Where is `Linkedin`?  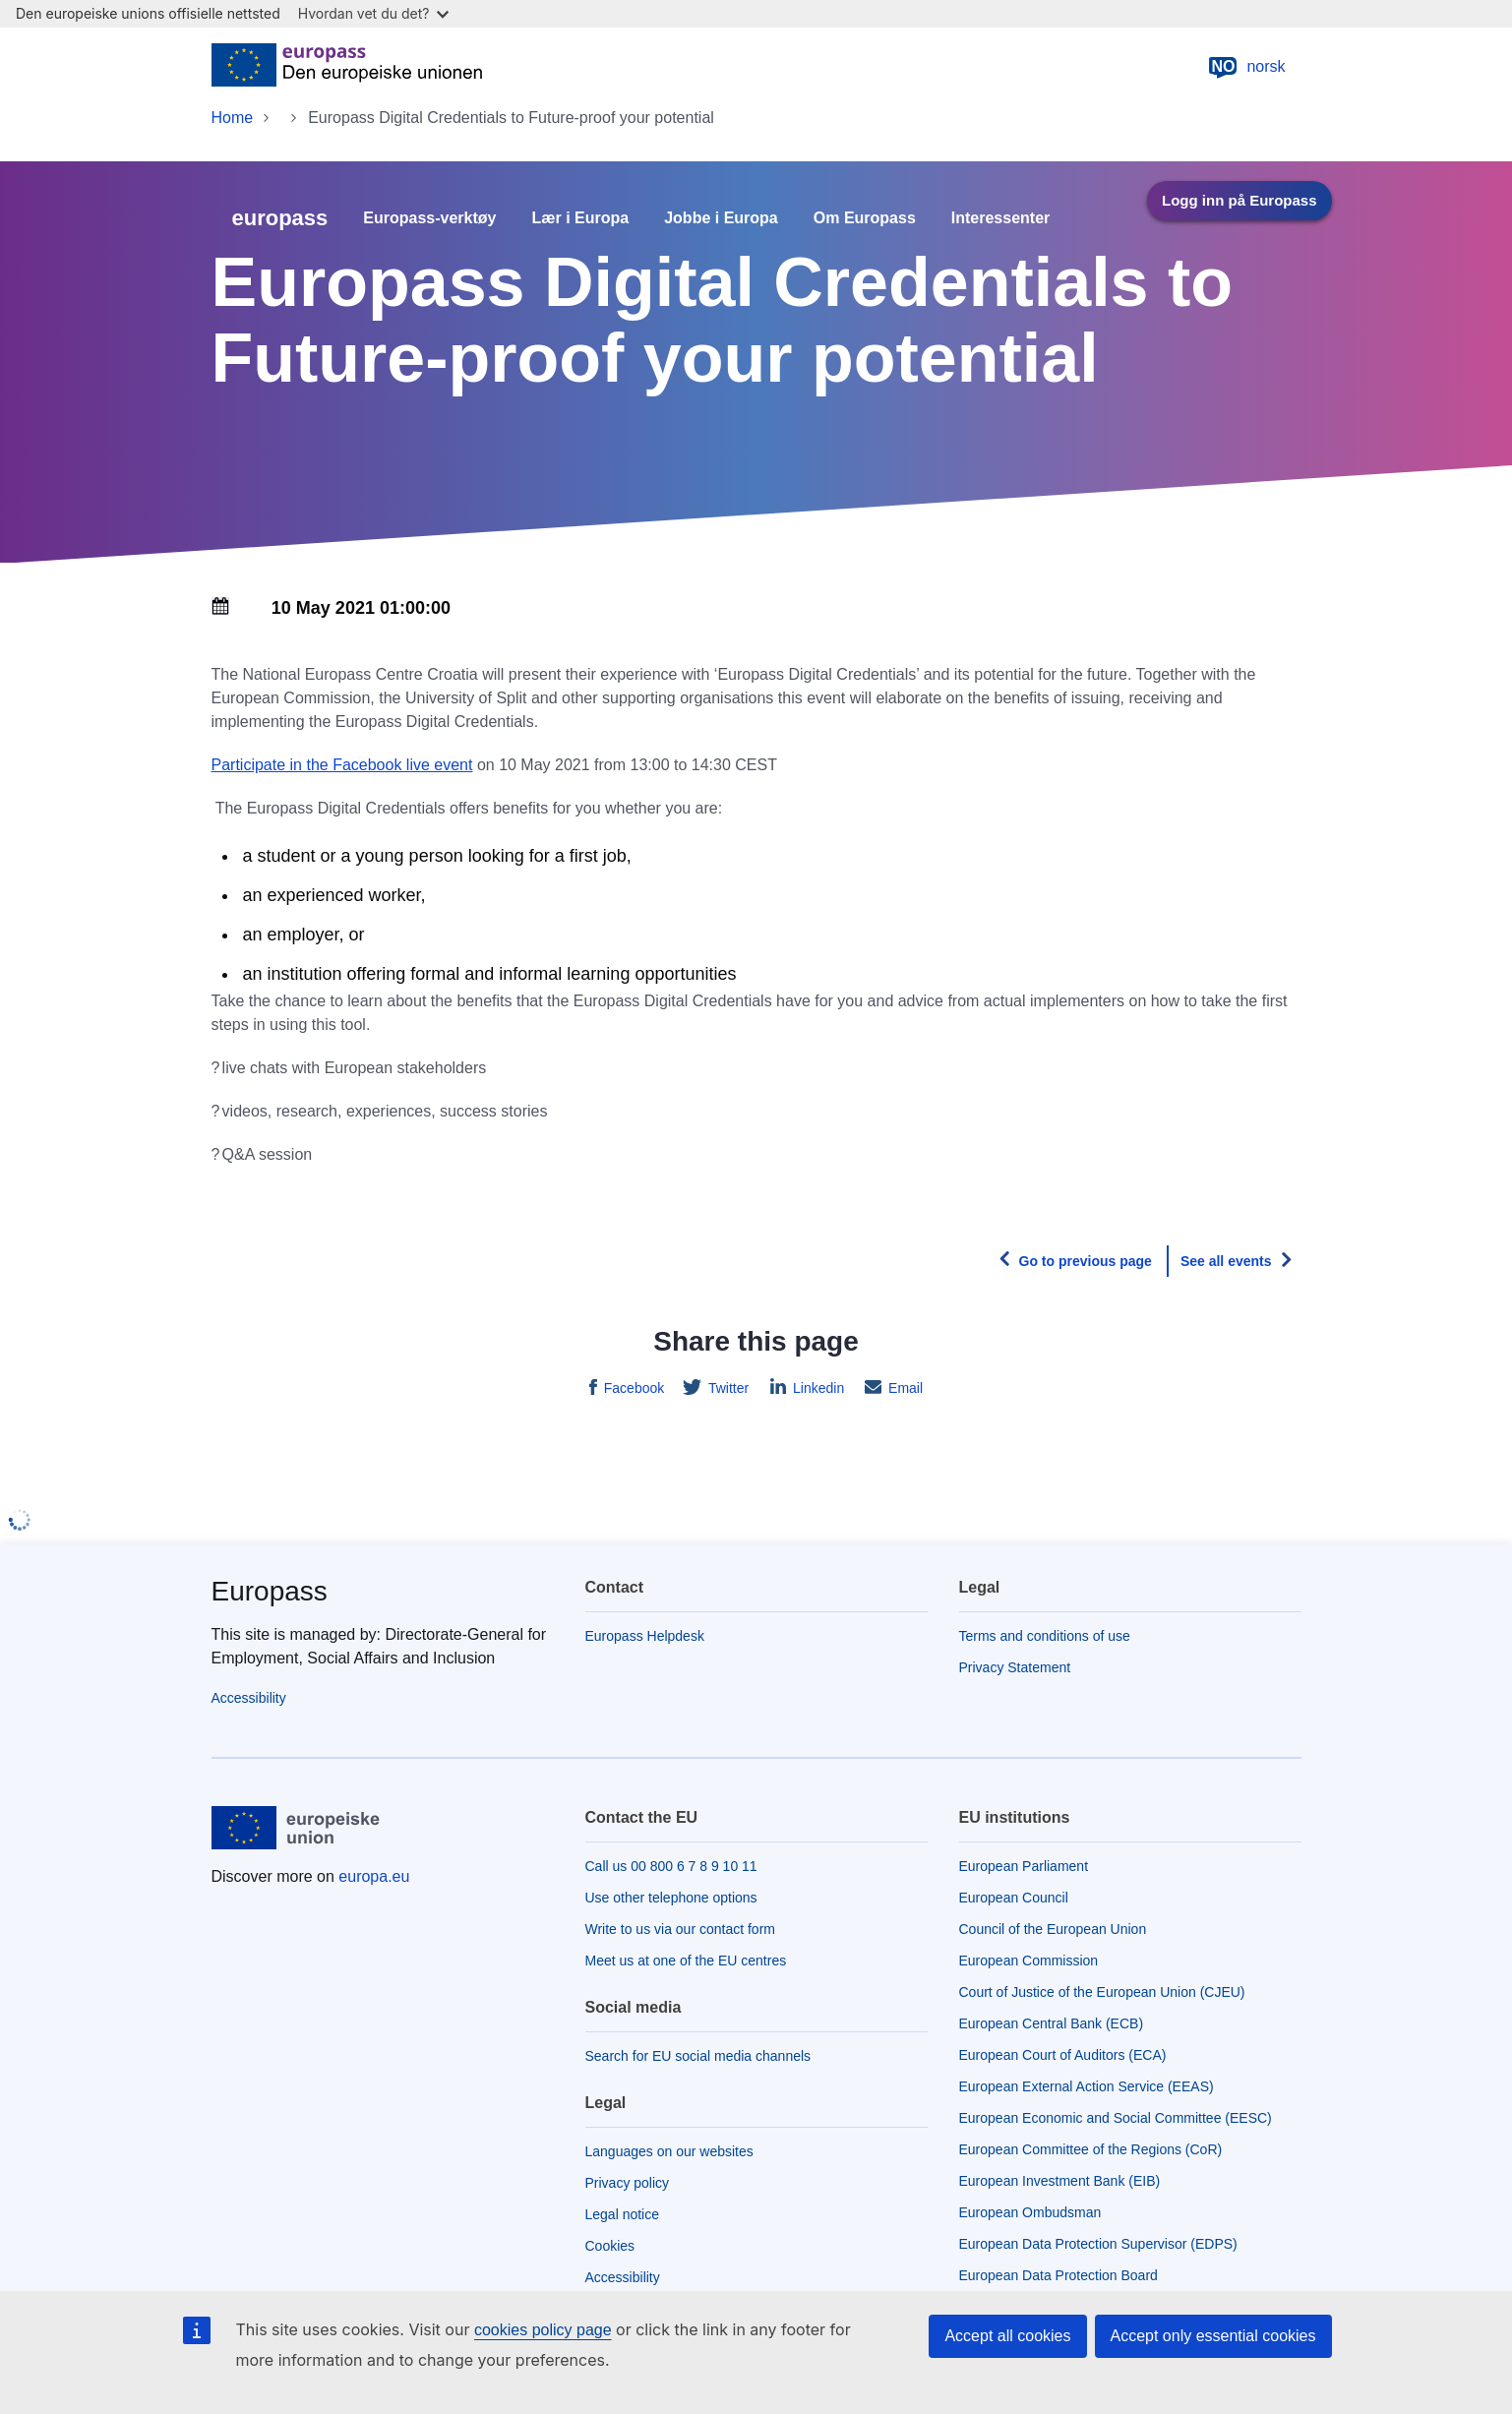 Linkedin is located at coordinates (816, 1388).